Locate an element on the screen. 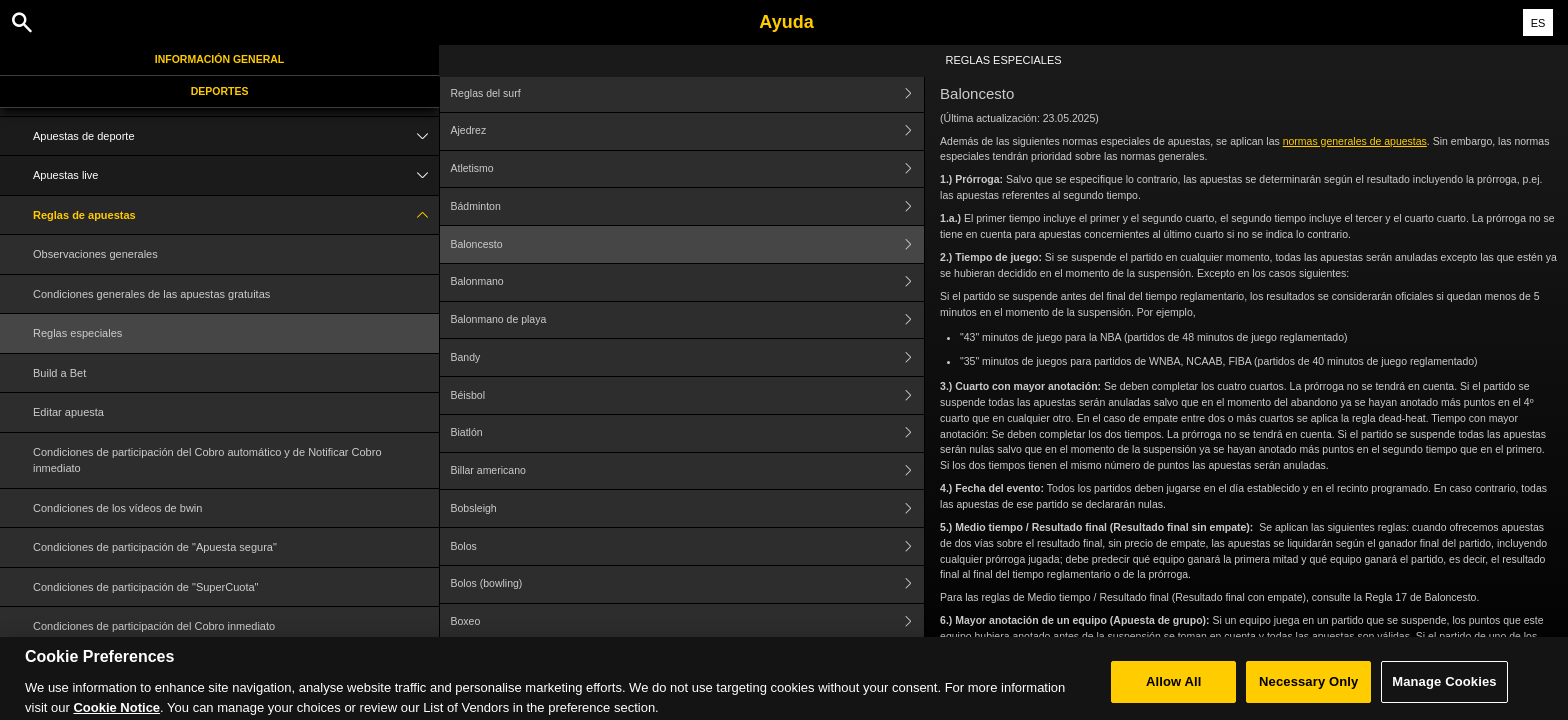  Bolos is located at coordinates (688, 546).